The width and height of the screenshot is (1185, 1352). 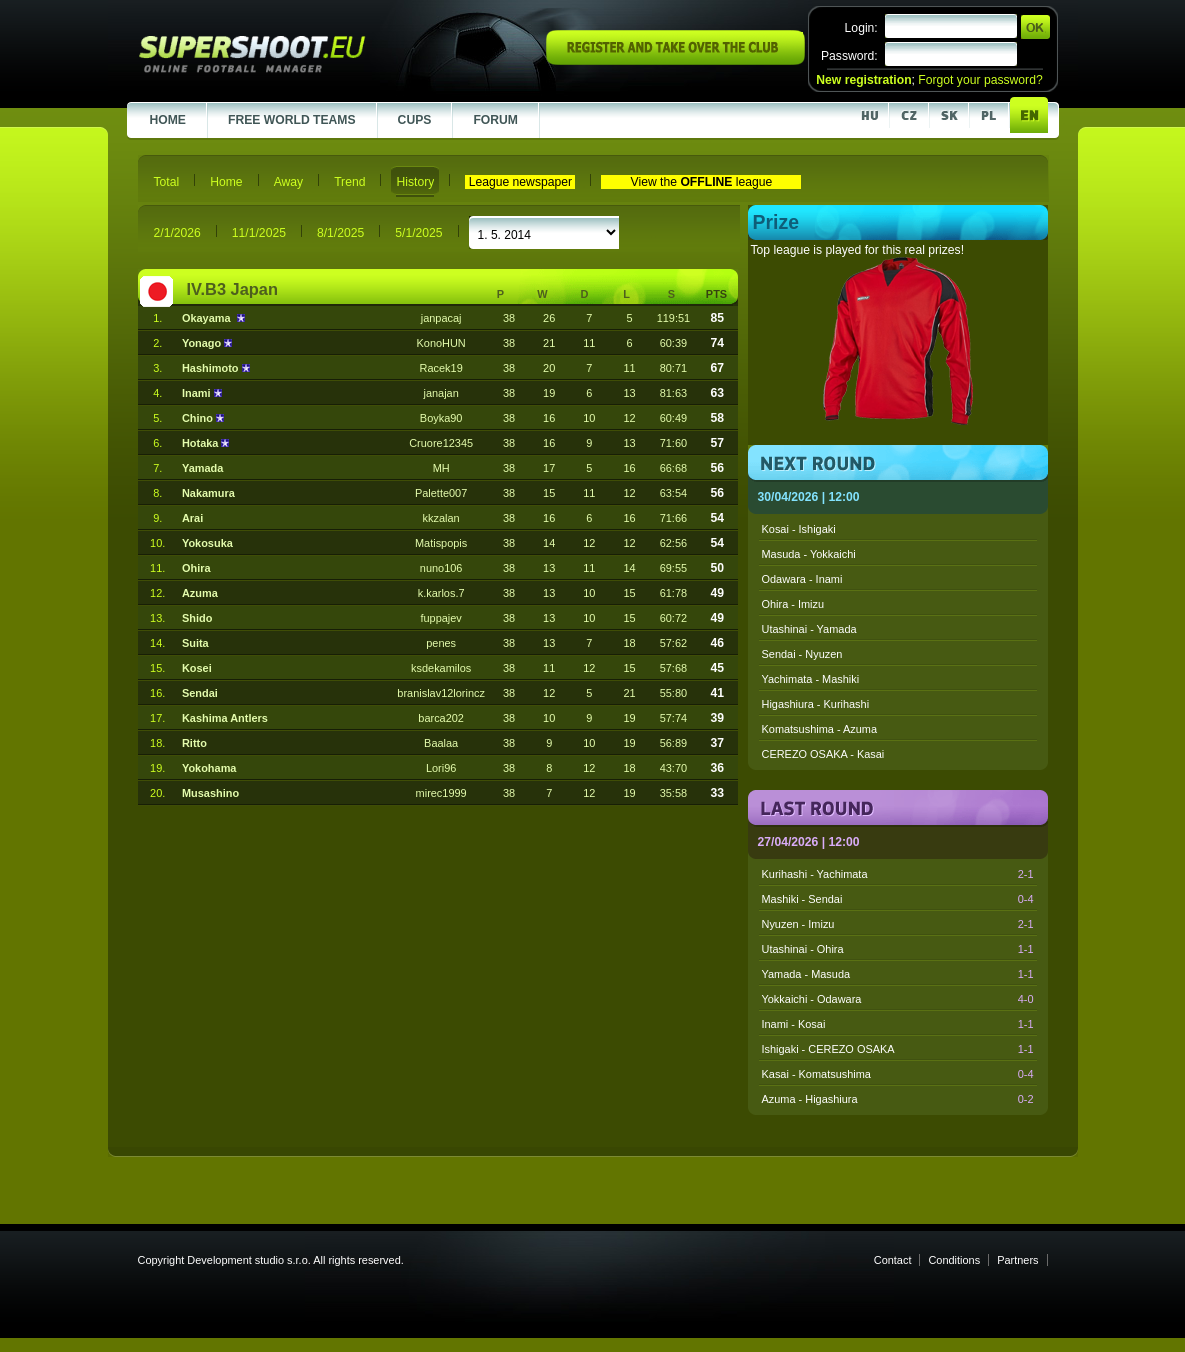 I want to click on Utashinai - Yamada, so click(x=809, y=629).